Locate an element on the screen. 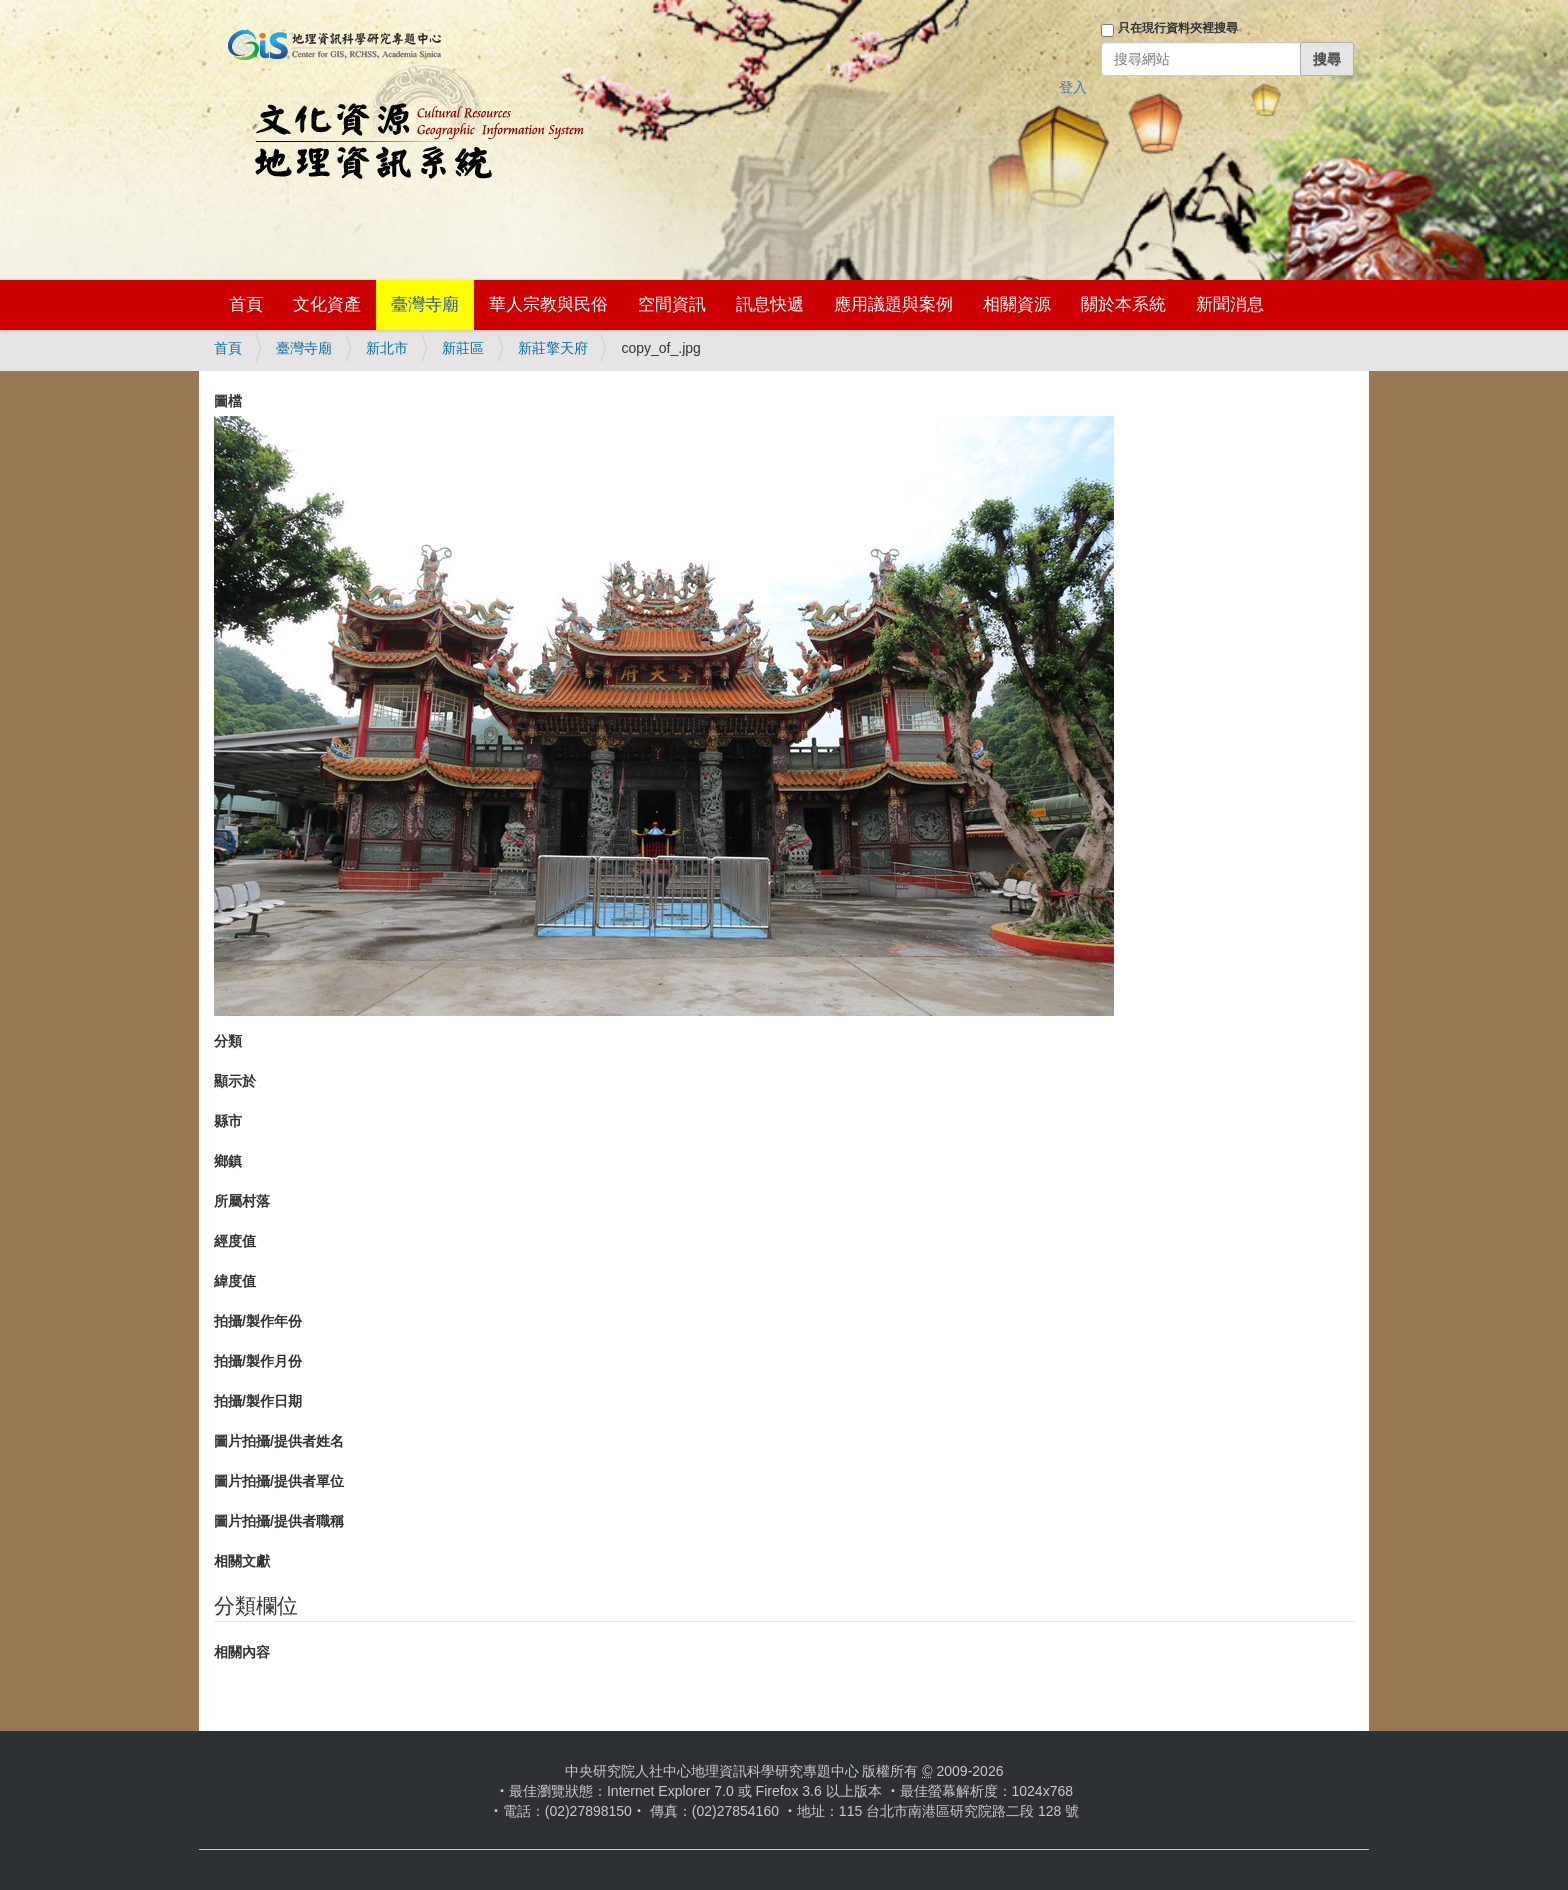 The width and height of the screenshot is (1568, 1890). 新莊區 is located at coordinates (463, 348).